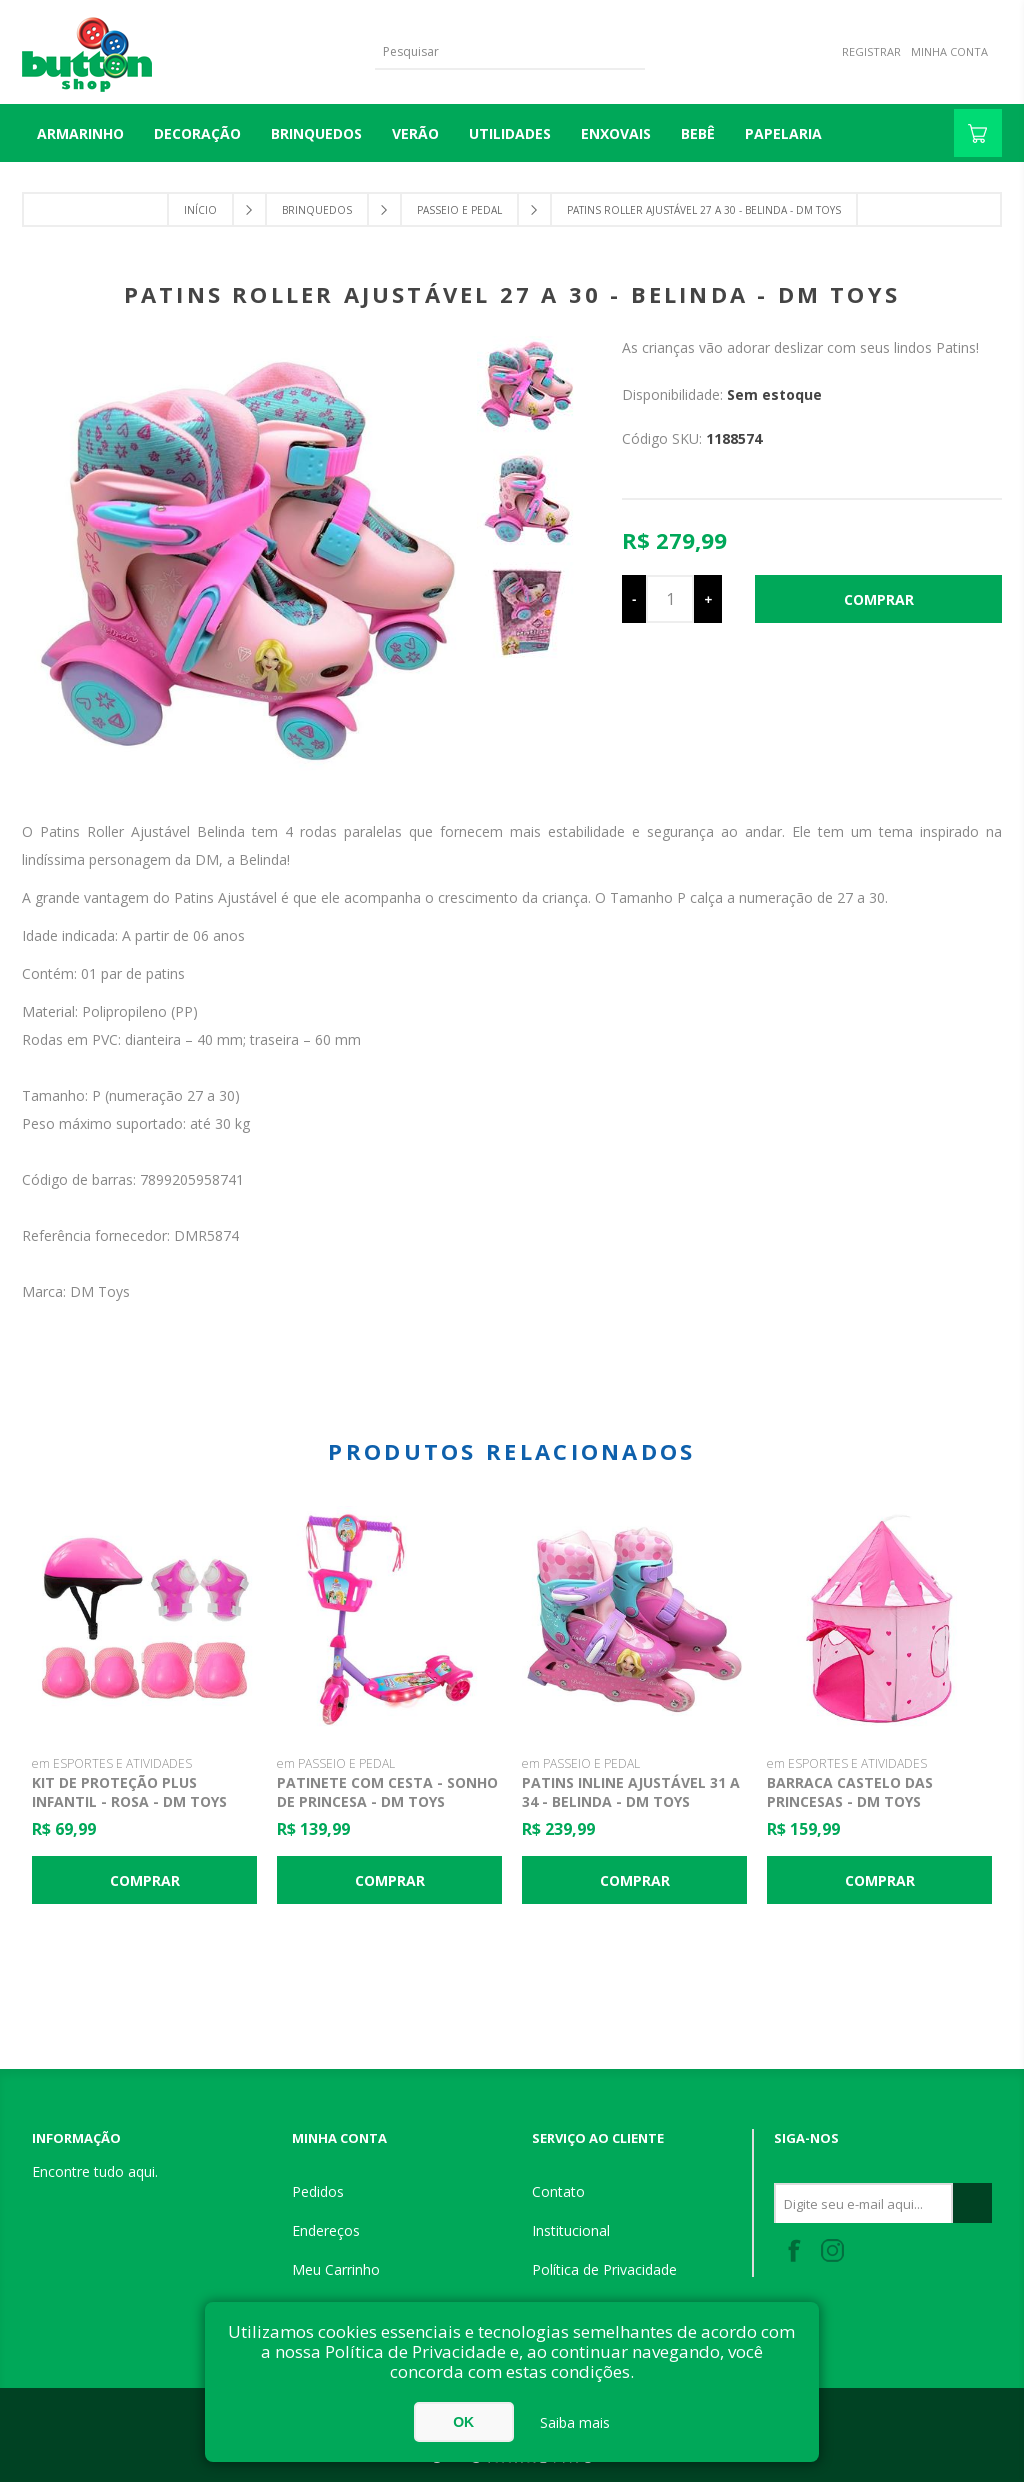 This screenshot has height=2482, width=1024. Describe the element at coordinates (631, 1792) in the screenshot. I see `Patins Inline Ajustável 31 a 34 - Belinda - DM Toys` at that location.